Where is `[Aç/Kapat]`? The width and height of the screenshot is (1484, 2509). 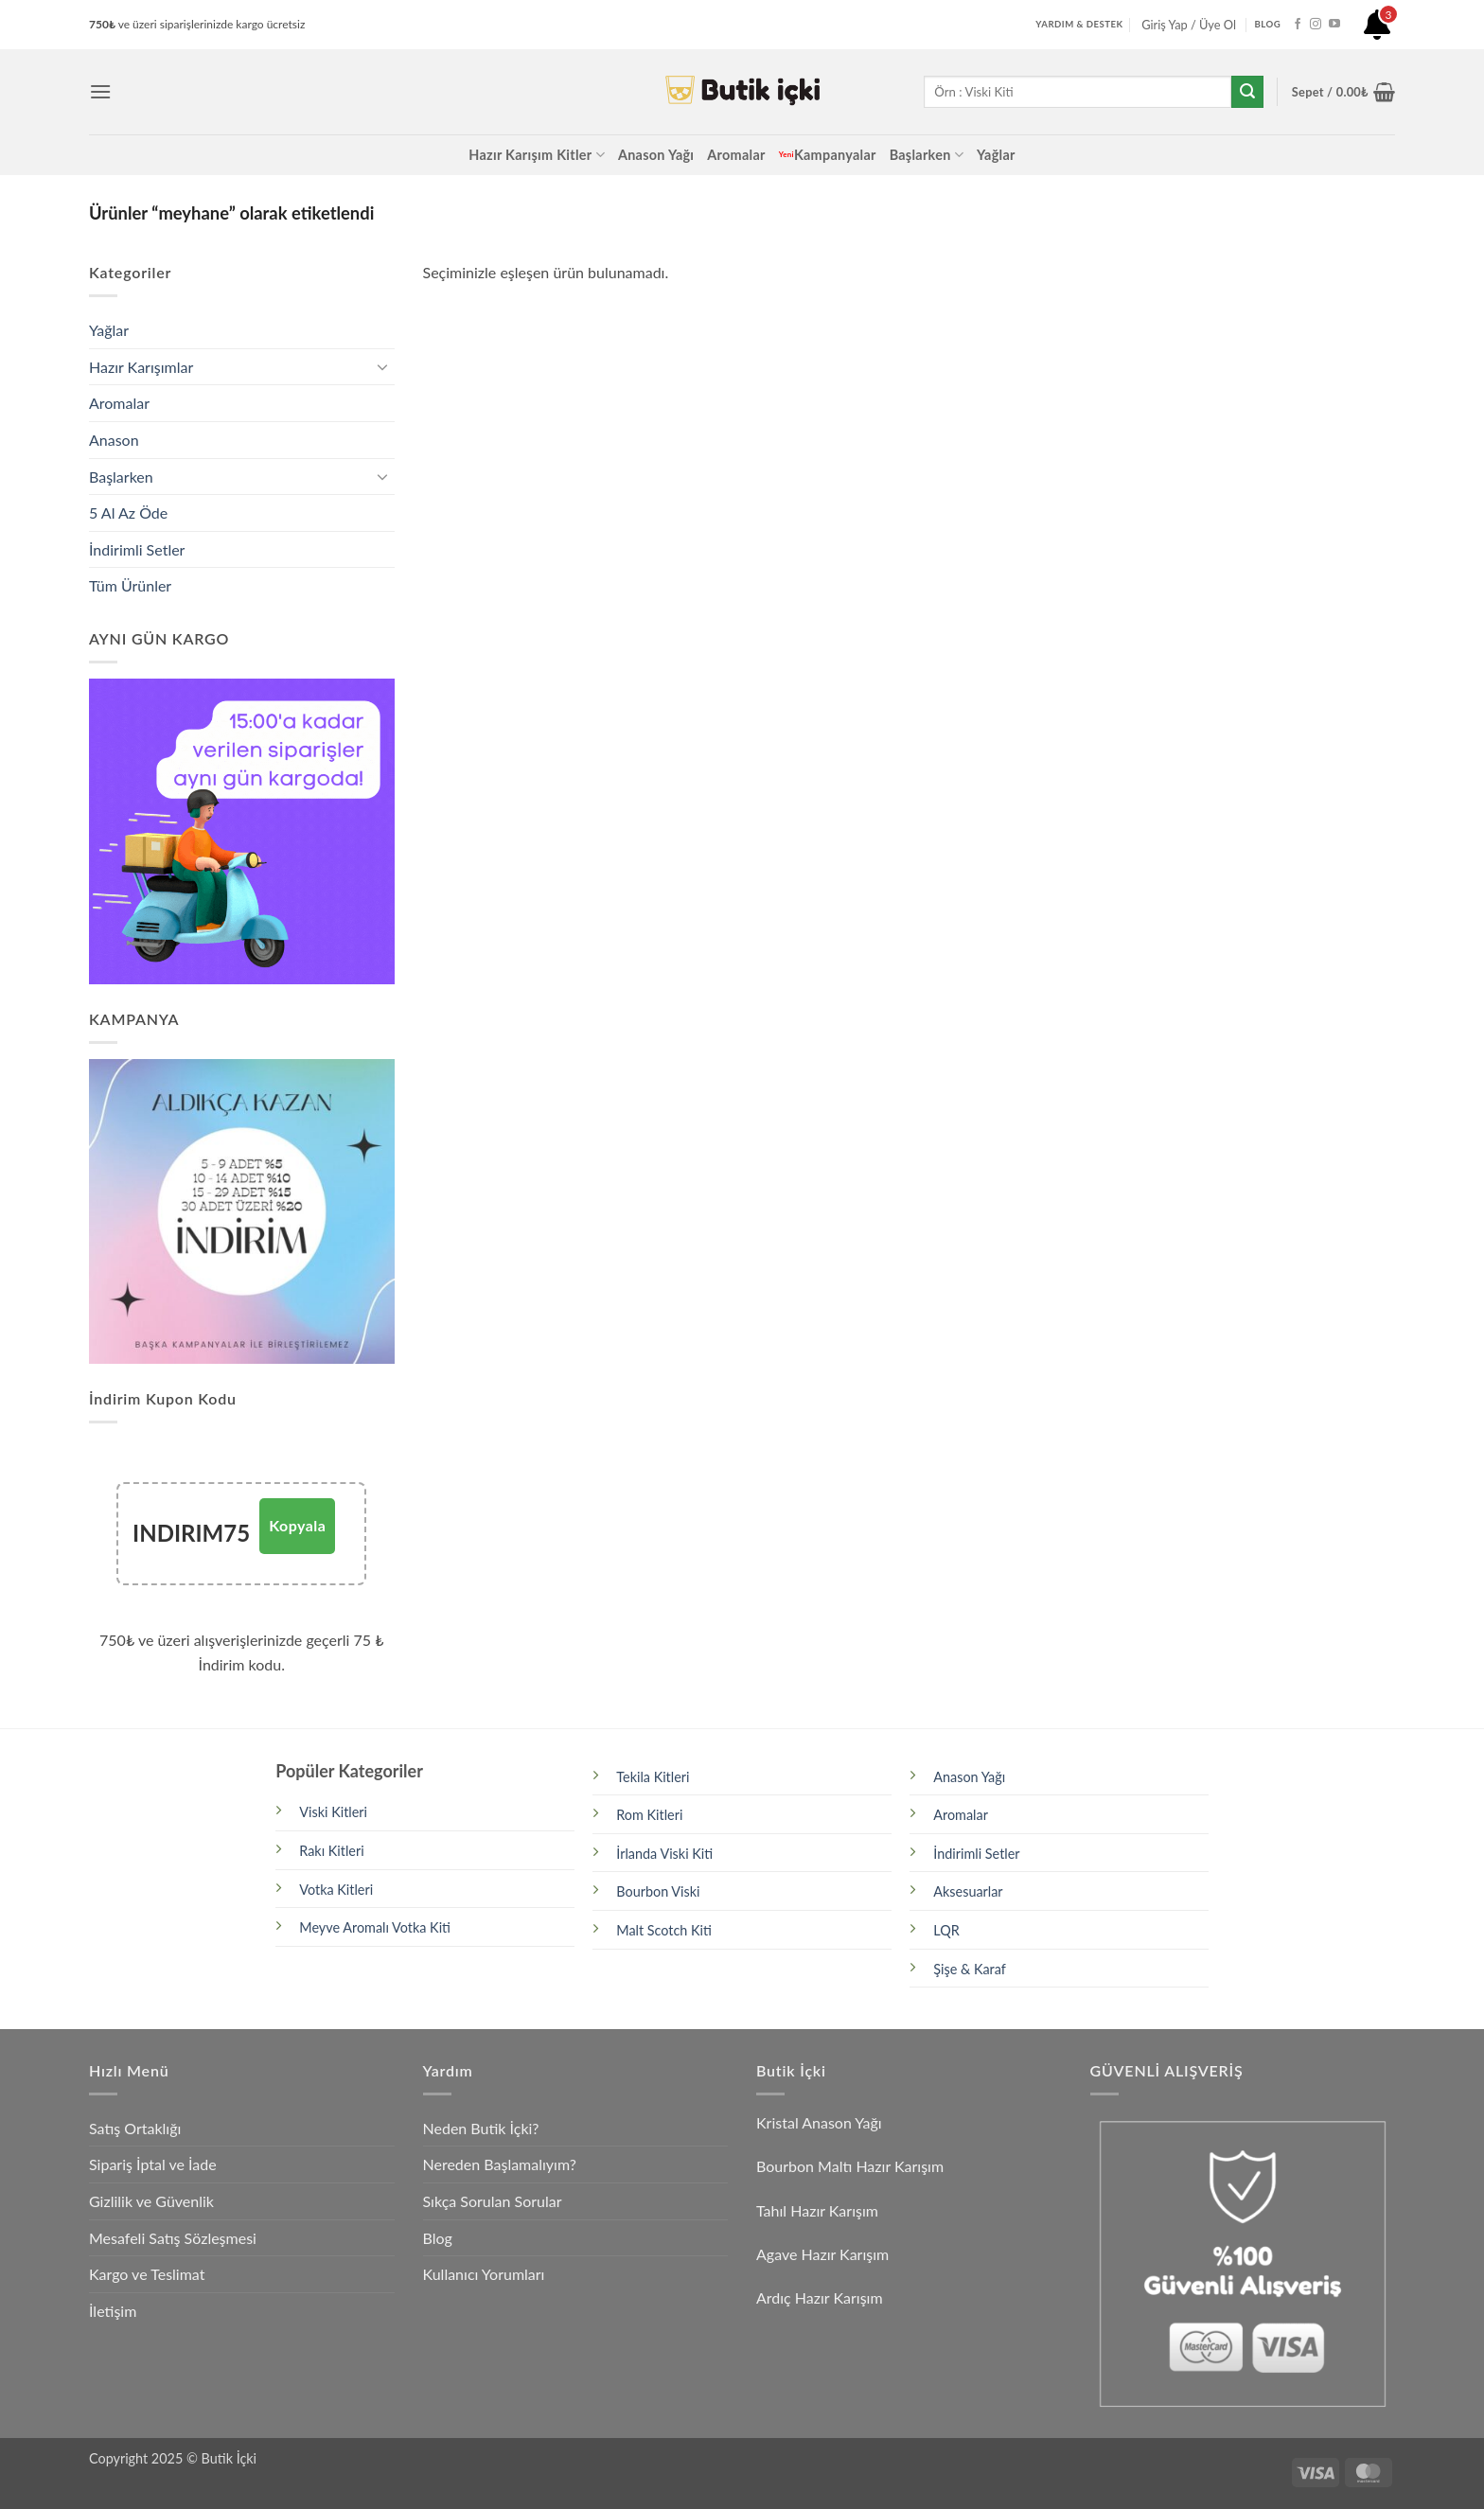
[Aç/Kapat] is located at coordinates (383, 366).